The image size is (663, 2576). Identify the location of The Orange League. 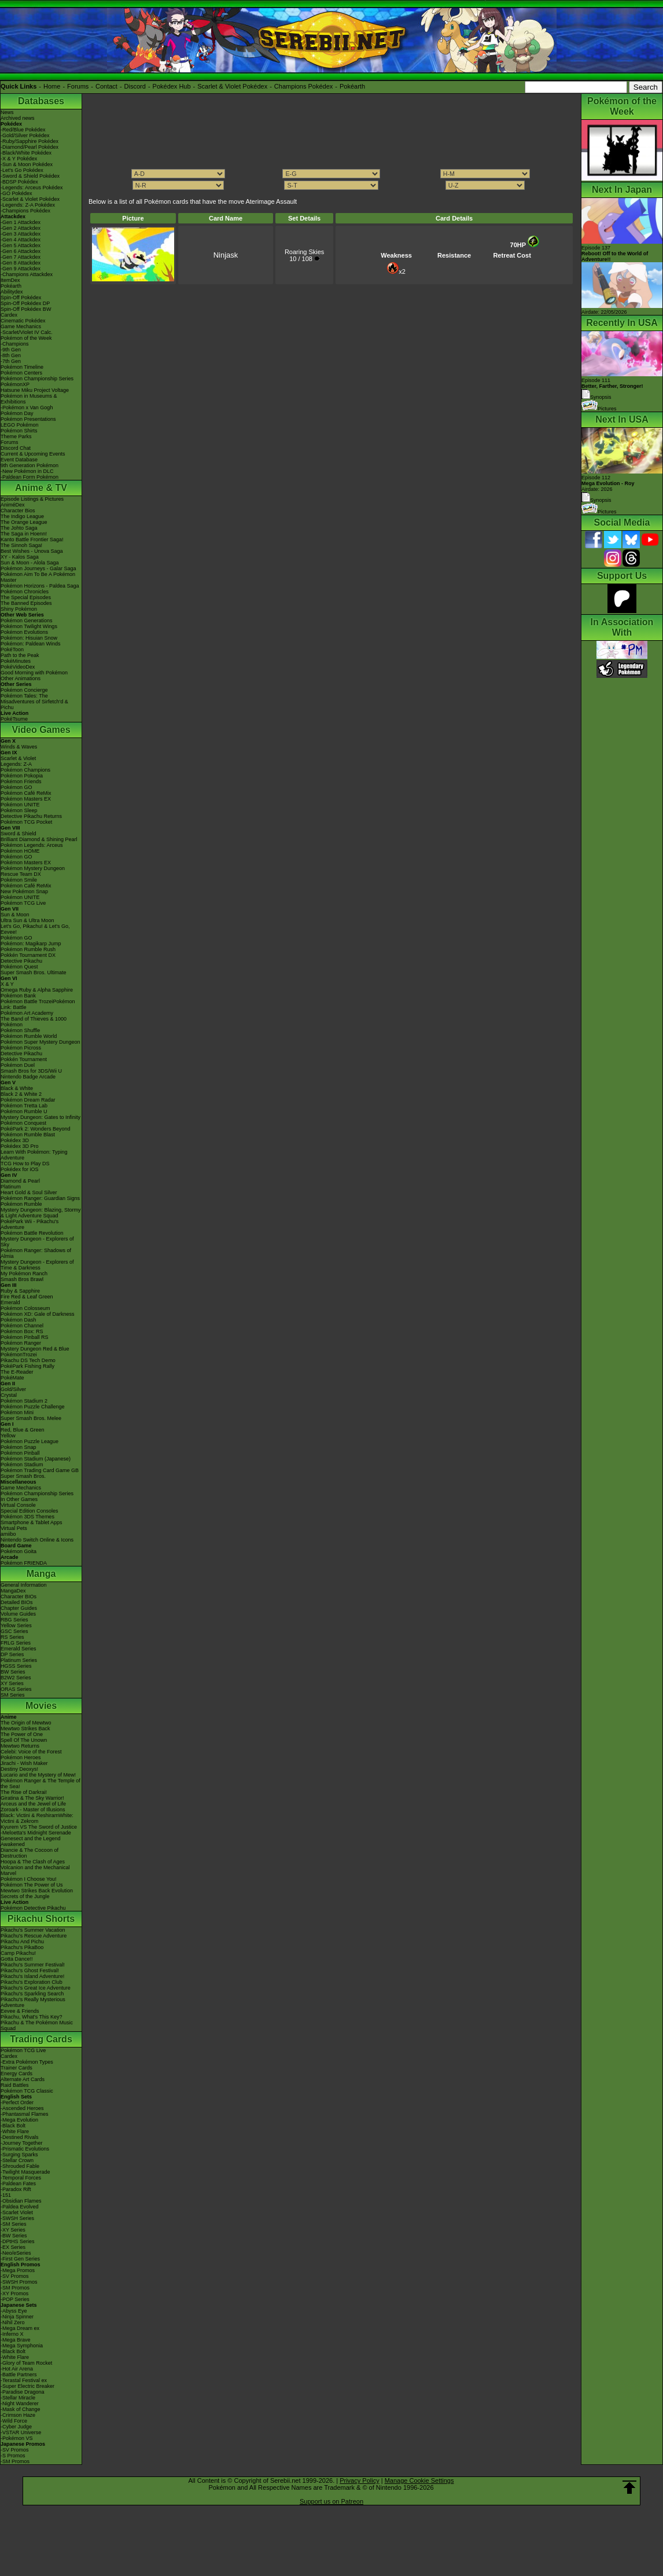
(24, 522).